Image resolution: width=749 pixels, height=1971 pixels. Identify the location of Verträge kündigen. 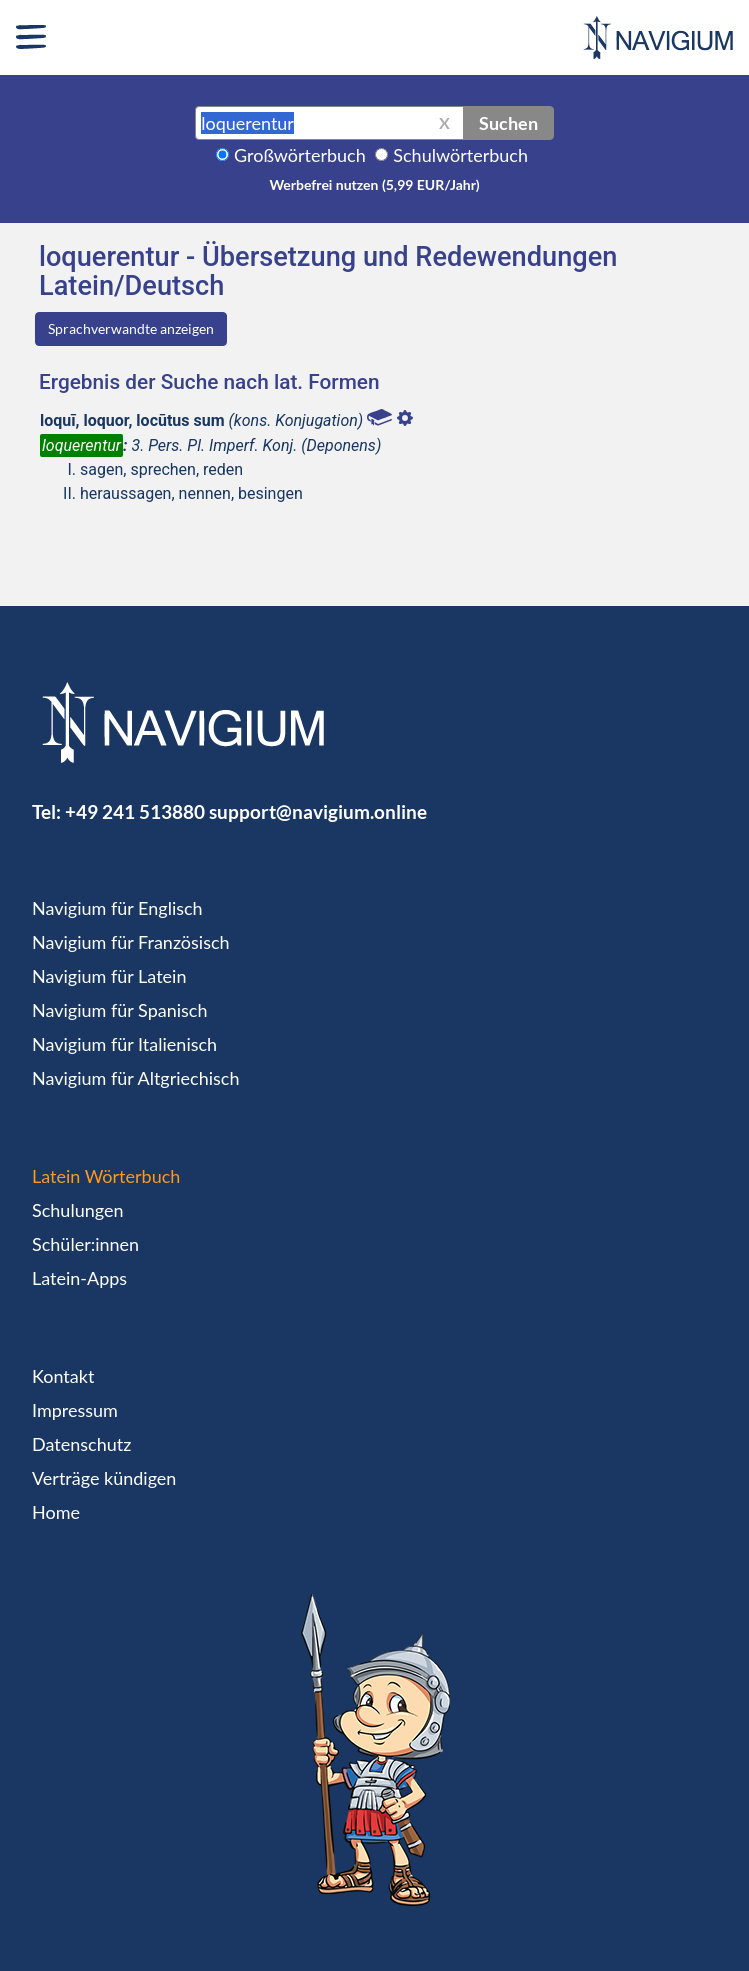
(104, 1478).